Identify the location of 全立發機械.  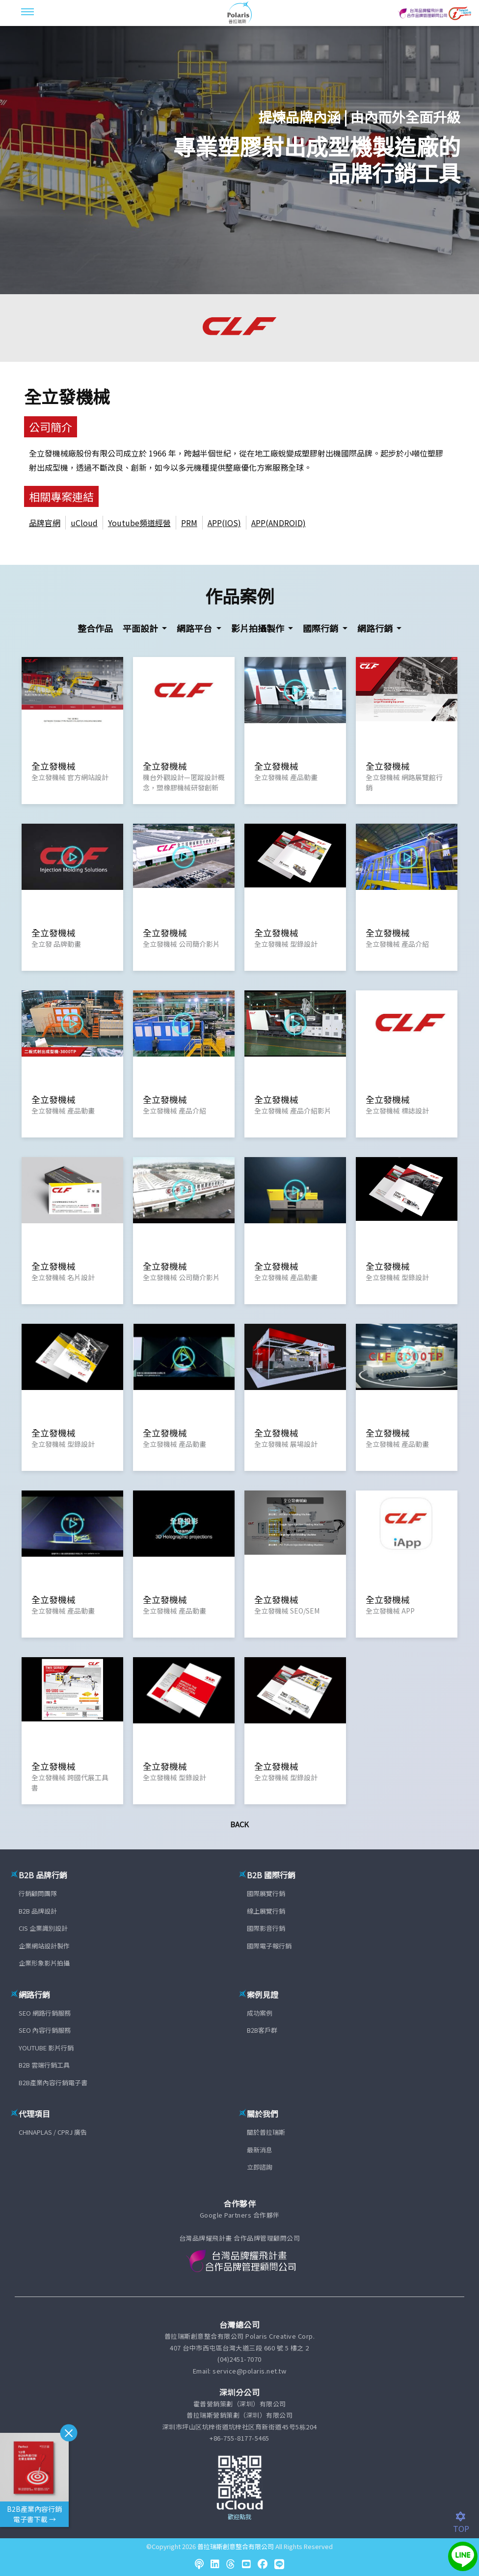
(67, 395).